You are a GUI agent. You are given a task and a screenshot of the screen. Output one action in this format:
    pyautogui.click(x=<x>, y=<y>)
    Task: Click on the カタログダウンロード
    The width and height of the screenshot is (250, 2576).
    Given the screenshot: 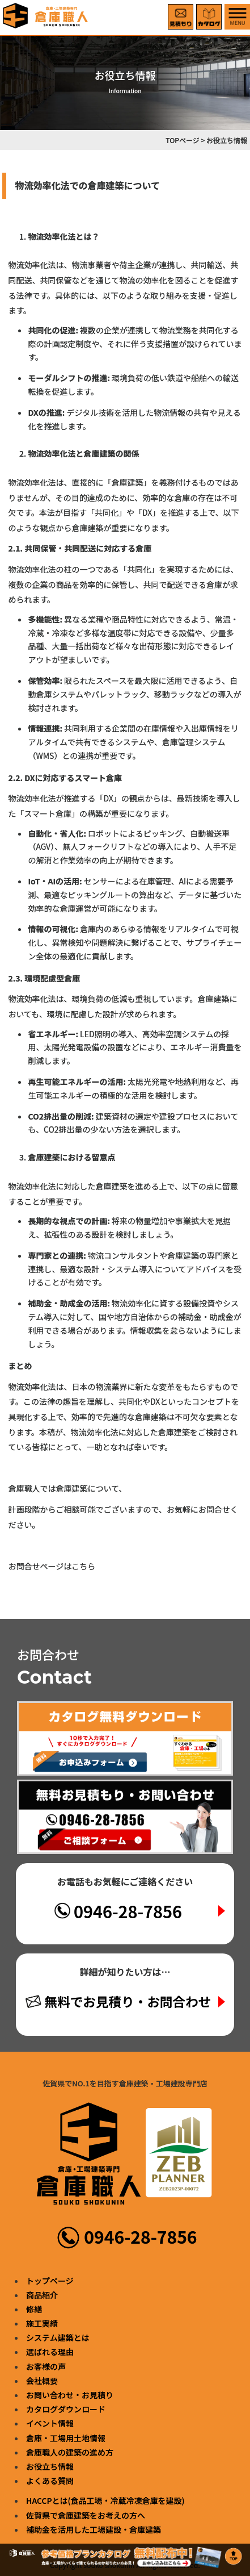 What is the action you would take?
    pyautogui.click(x=65, y=2409)
    